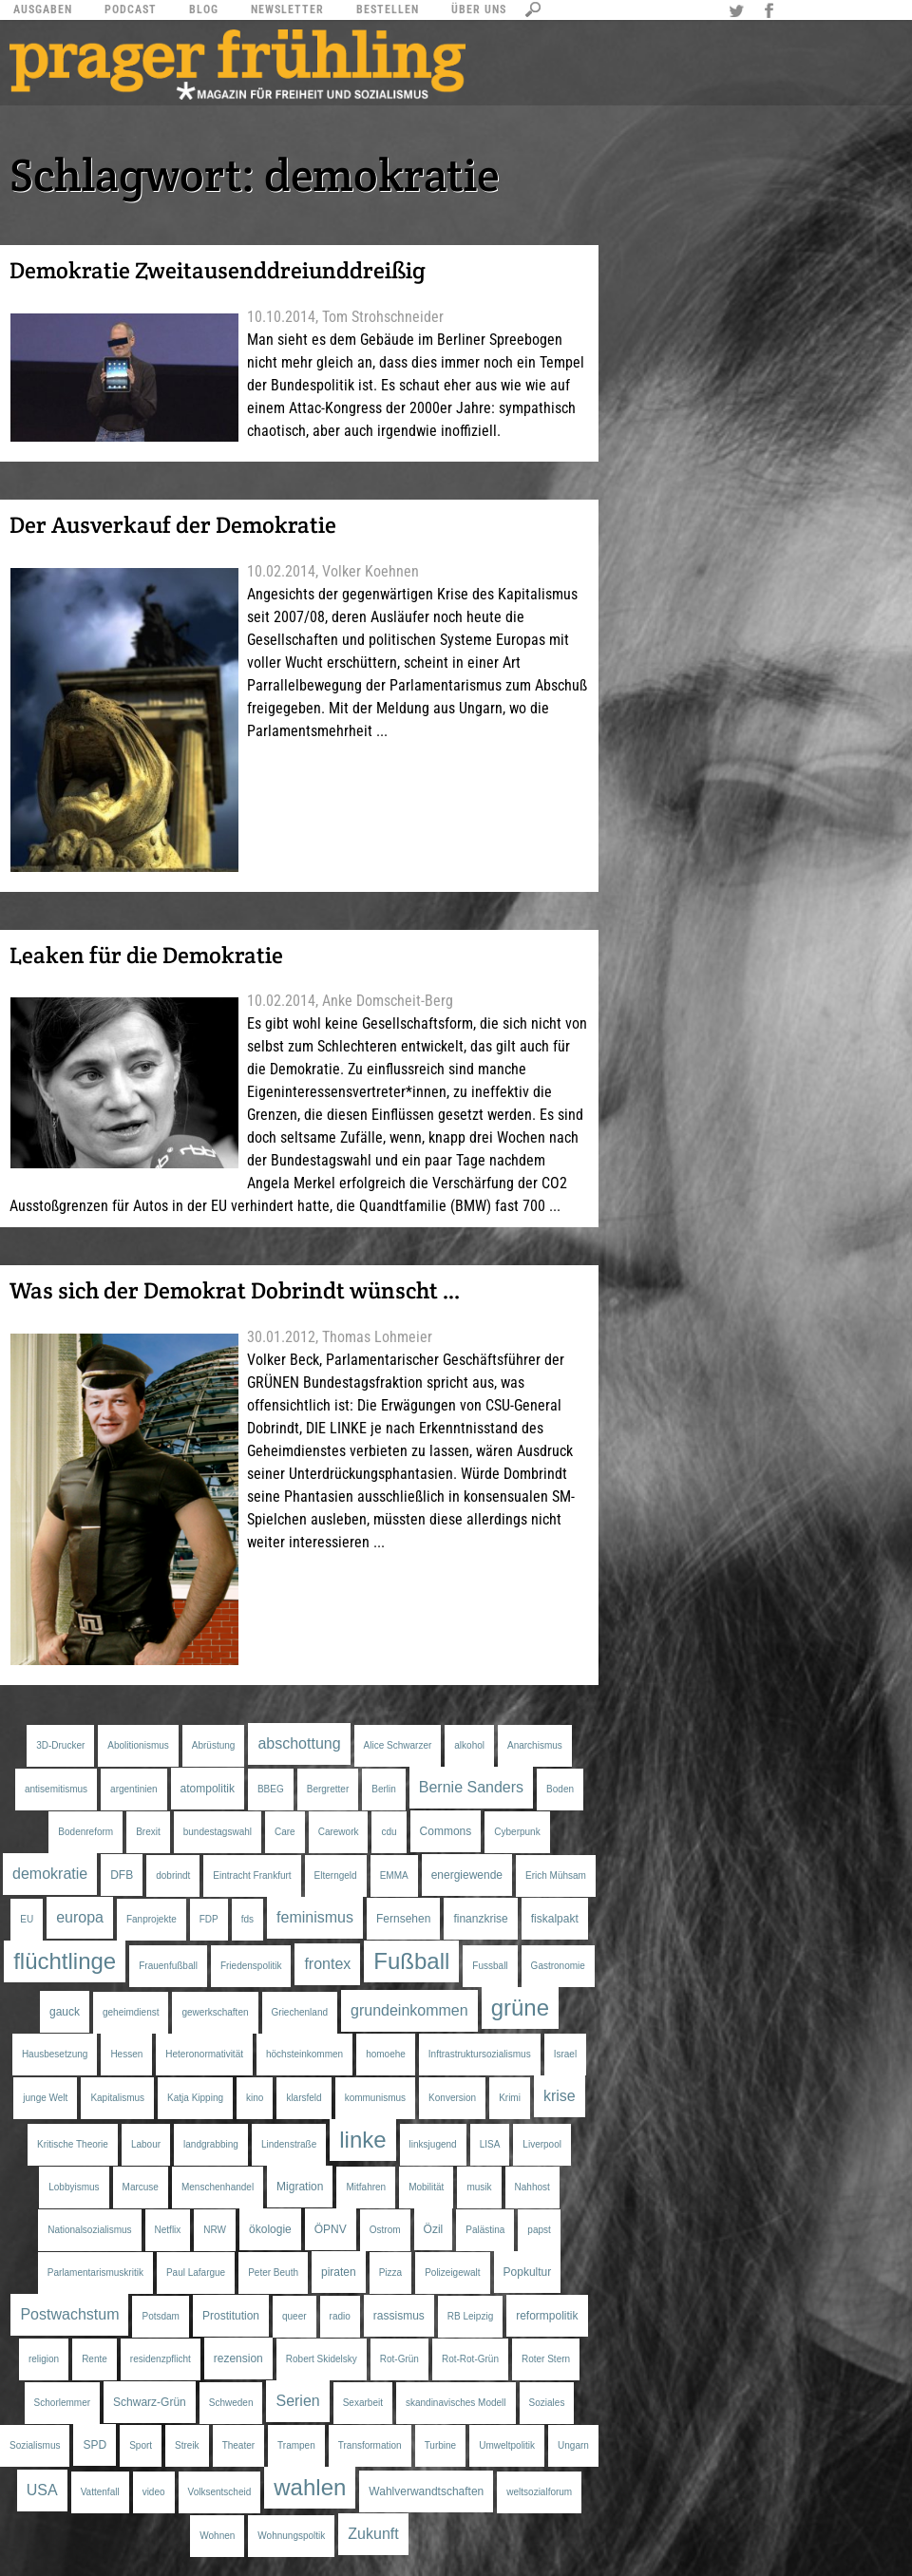  What do you see at coordinates (452, 2272) in the screenshot?
I see `Polizeigewalt` at bounding box center [452, 2272].